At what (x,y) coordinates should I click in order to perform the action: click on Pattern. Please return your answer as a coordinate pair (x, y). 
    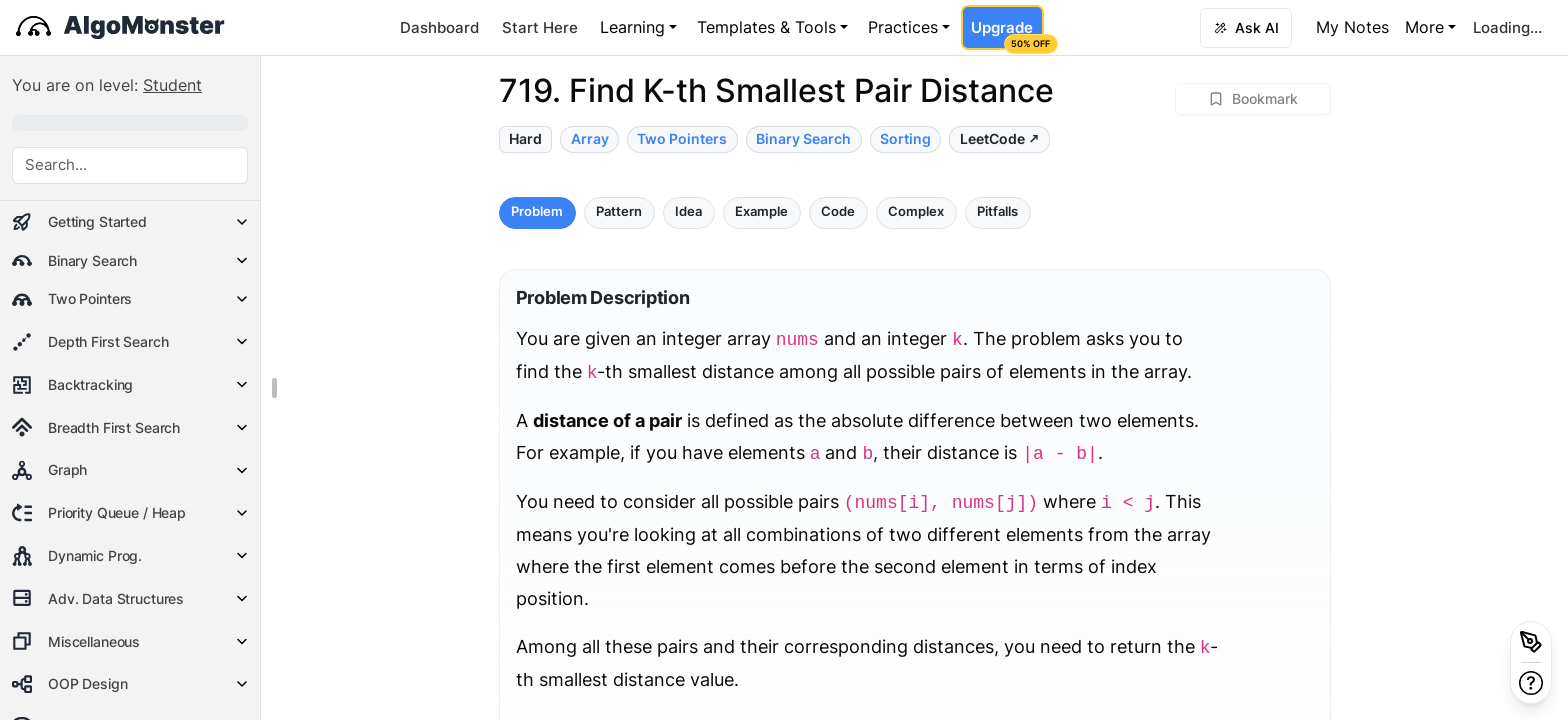
    Looking at the image, I should click on (619, 211).